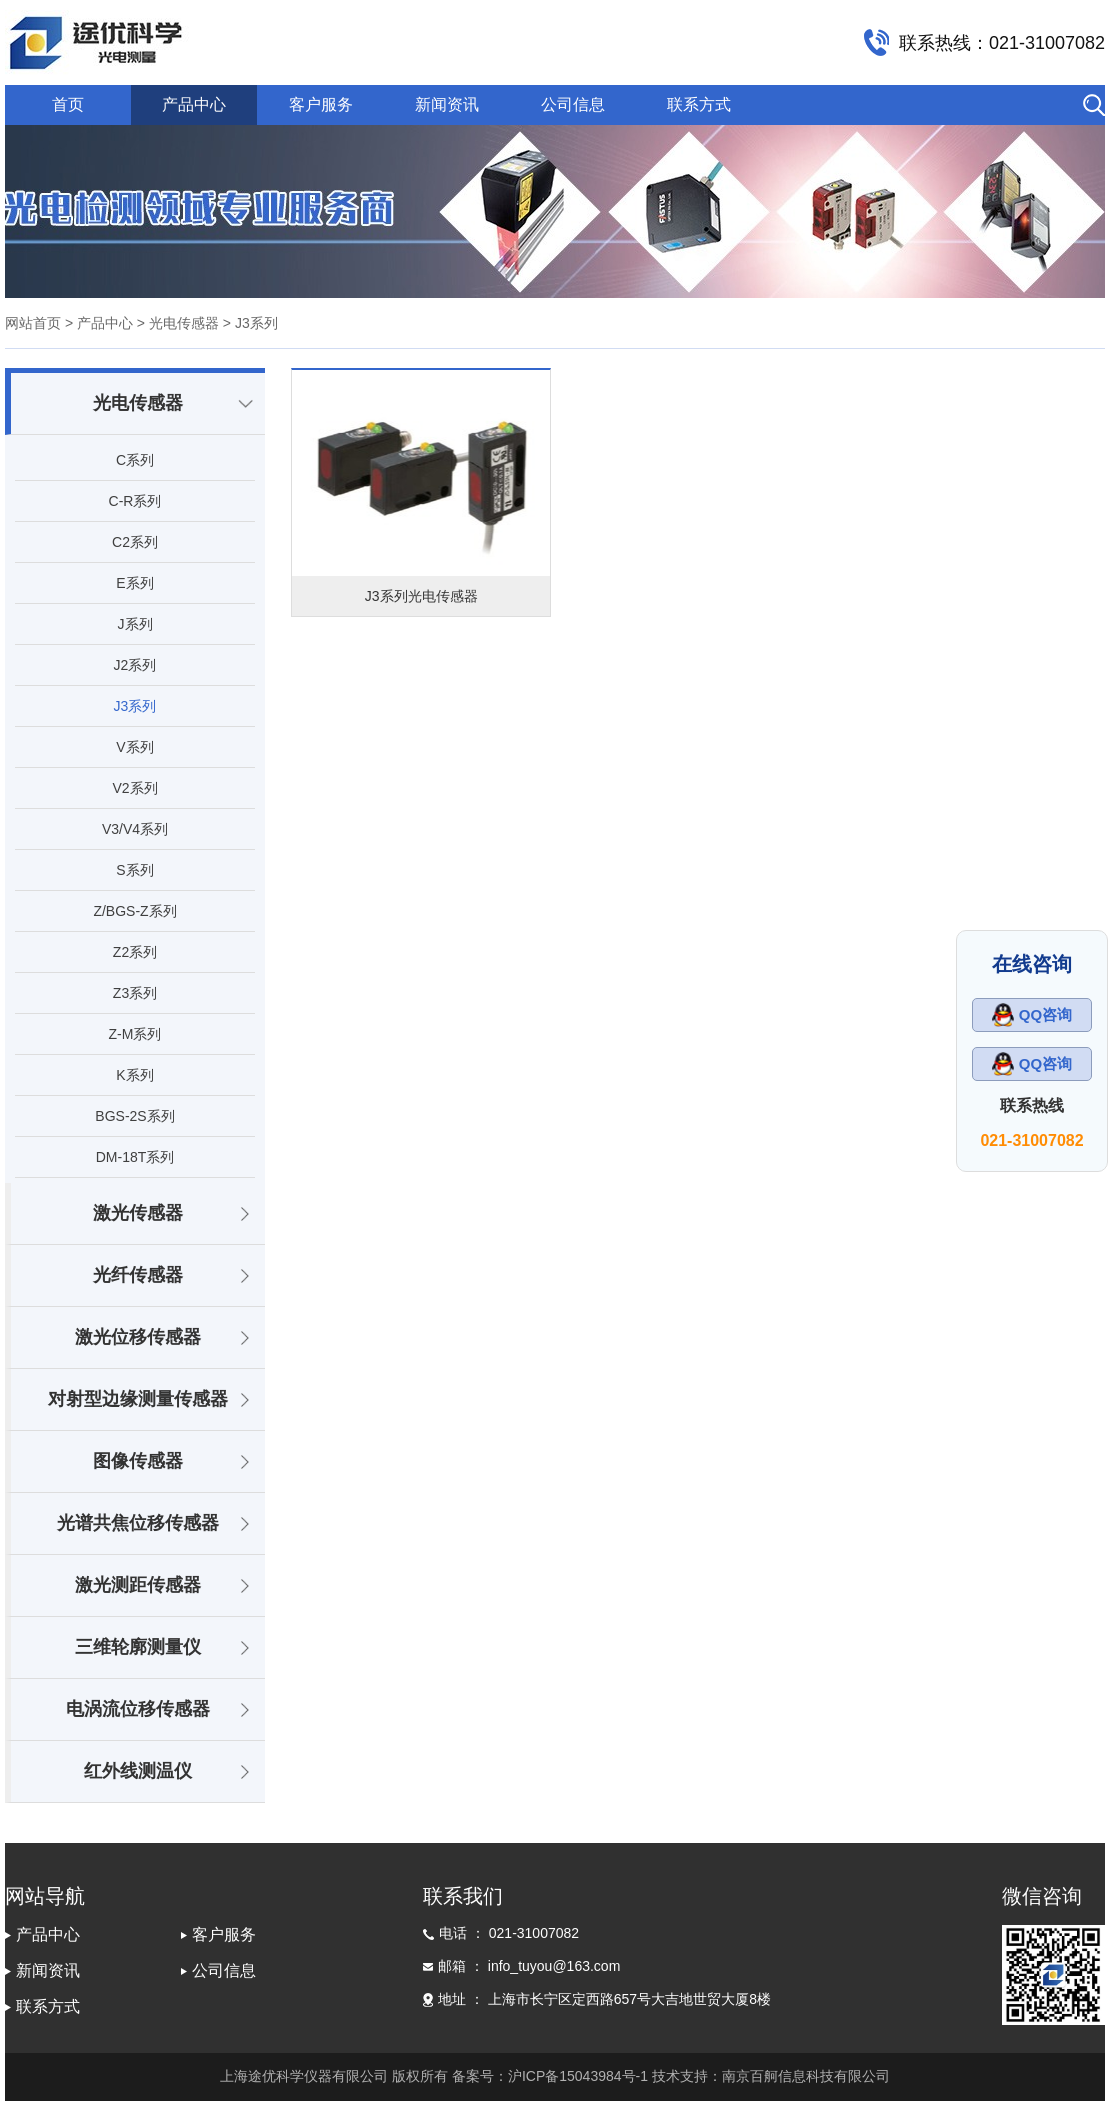 The image size is (1110, 2101). What do you see at coordinates (135, 706) in the screenshot?
I see `J3系列` at bounding box center [135, 706].